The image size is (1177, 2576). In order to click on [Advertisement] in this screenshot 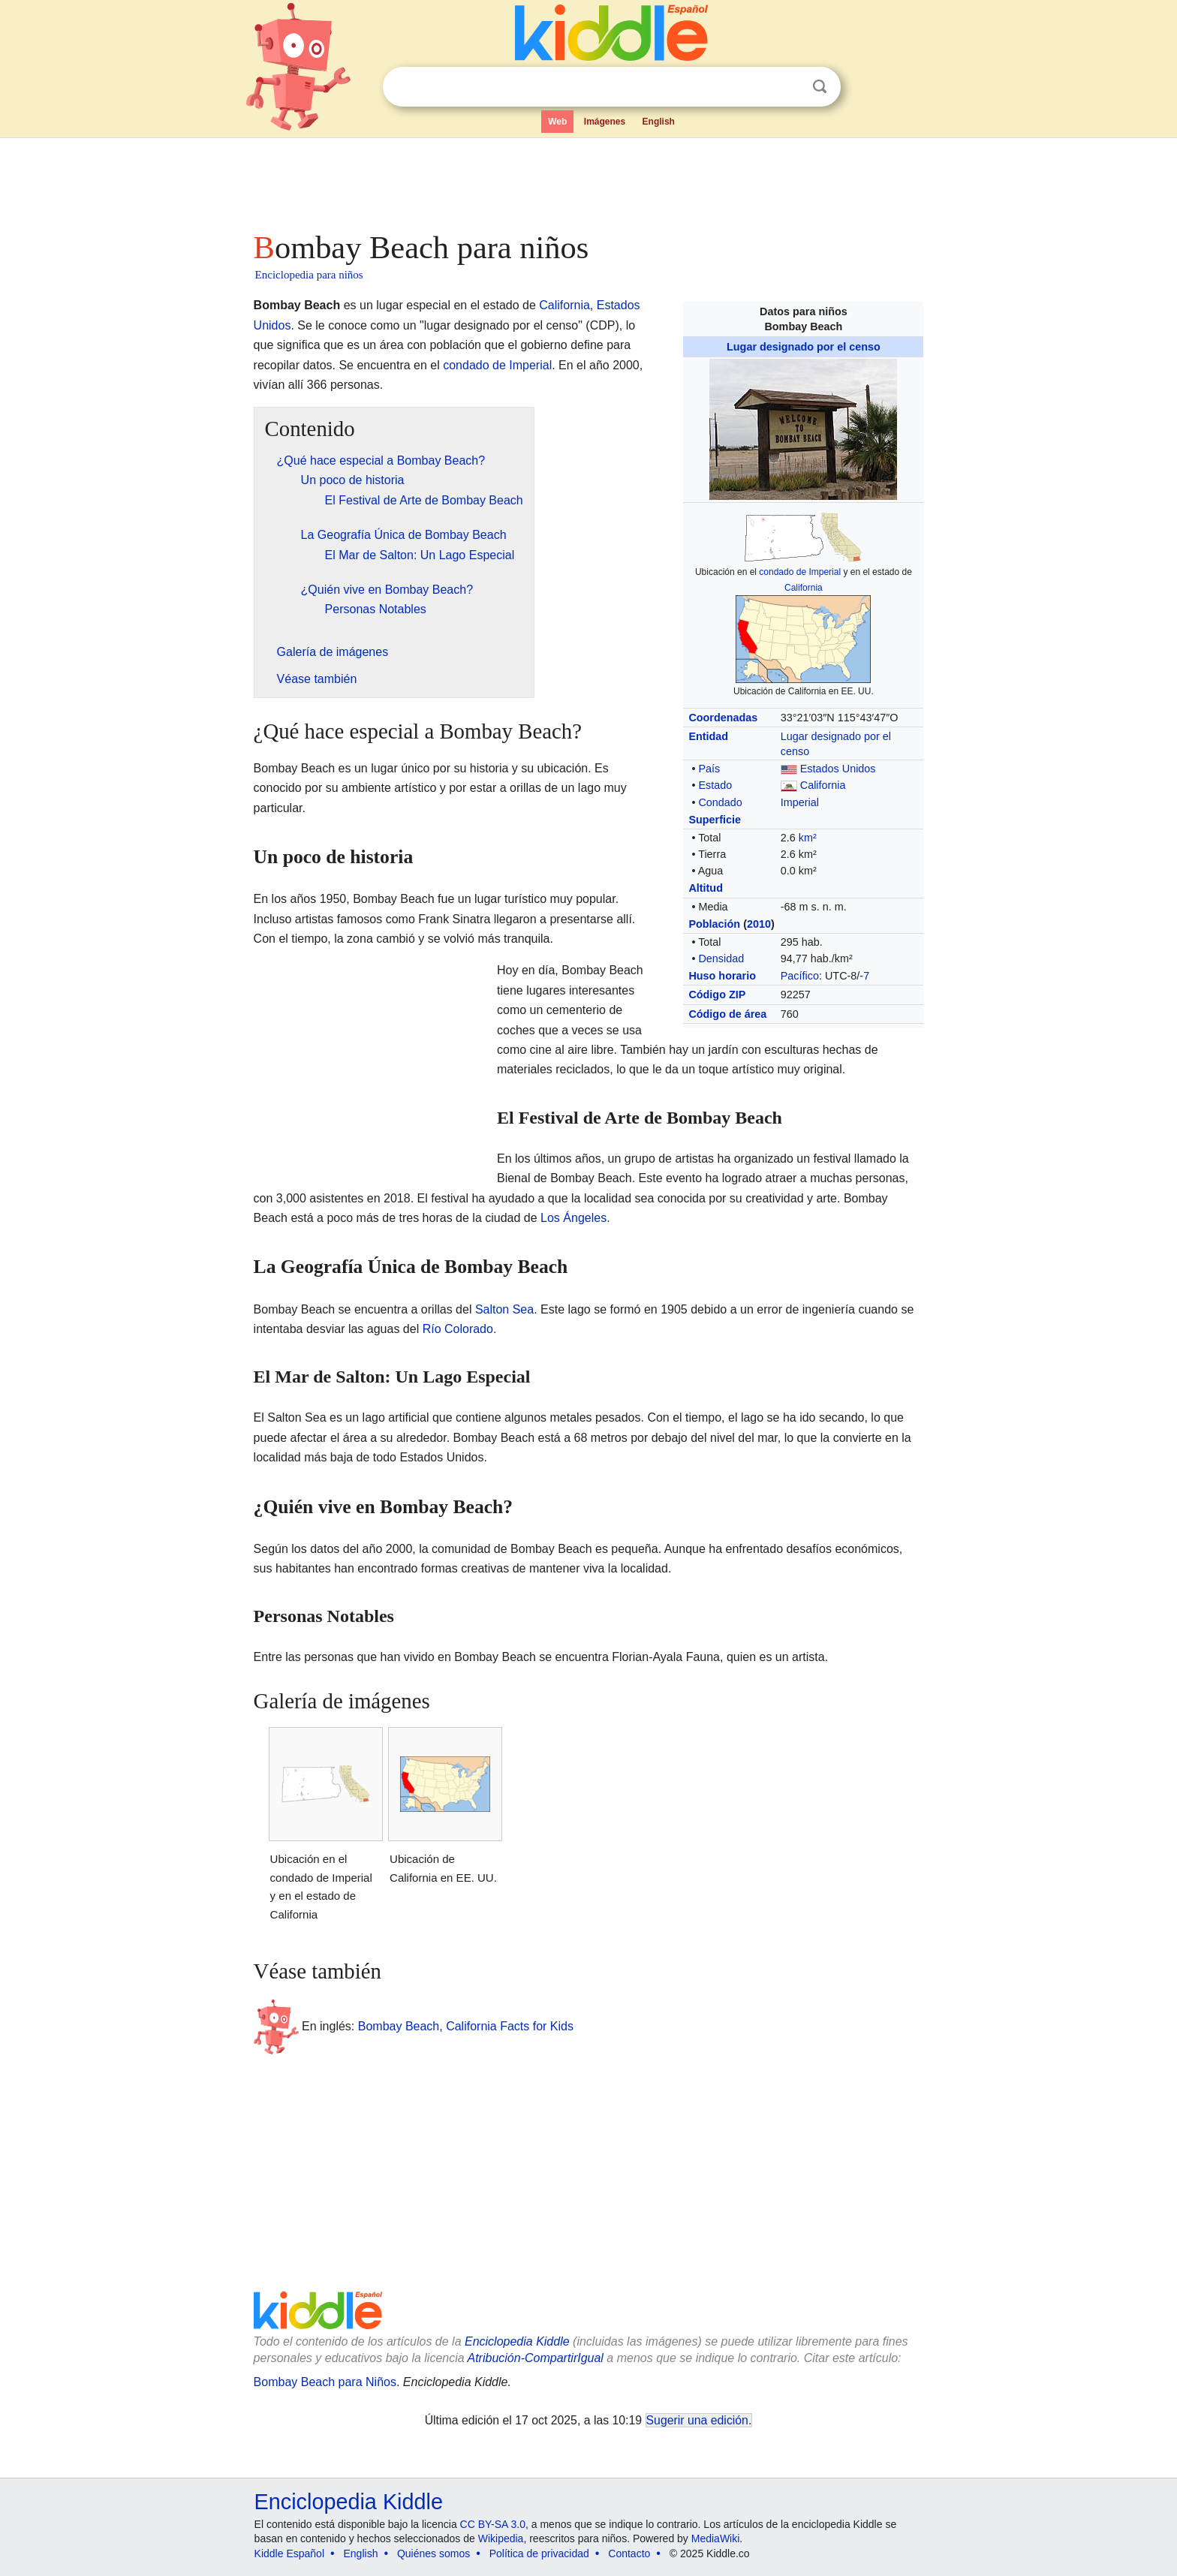, I will do `click(588, 180)`.